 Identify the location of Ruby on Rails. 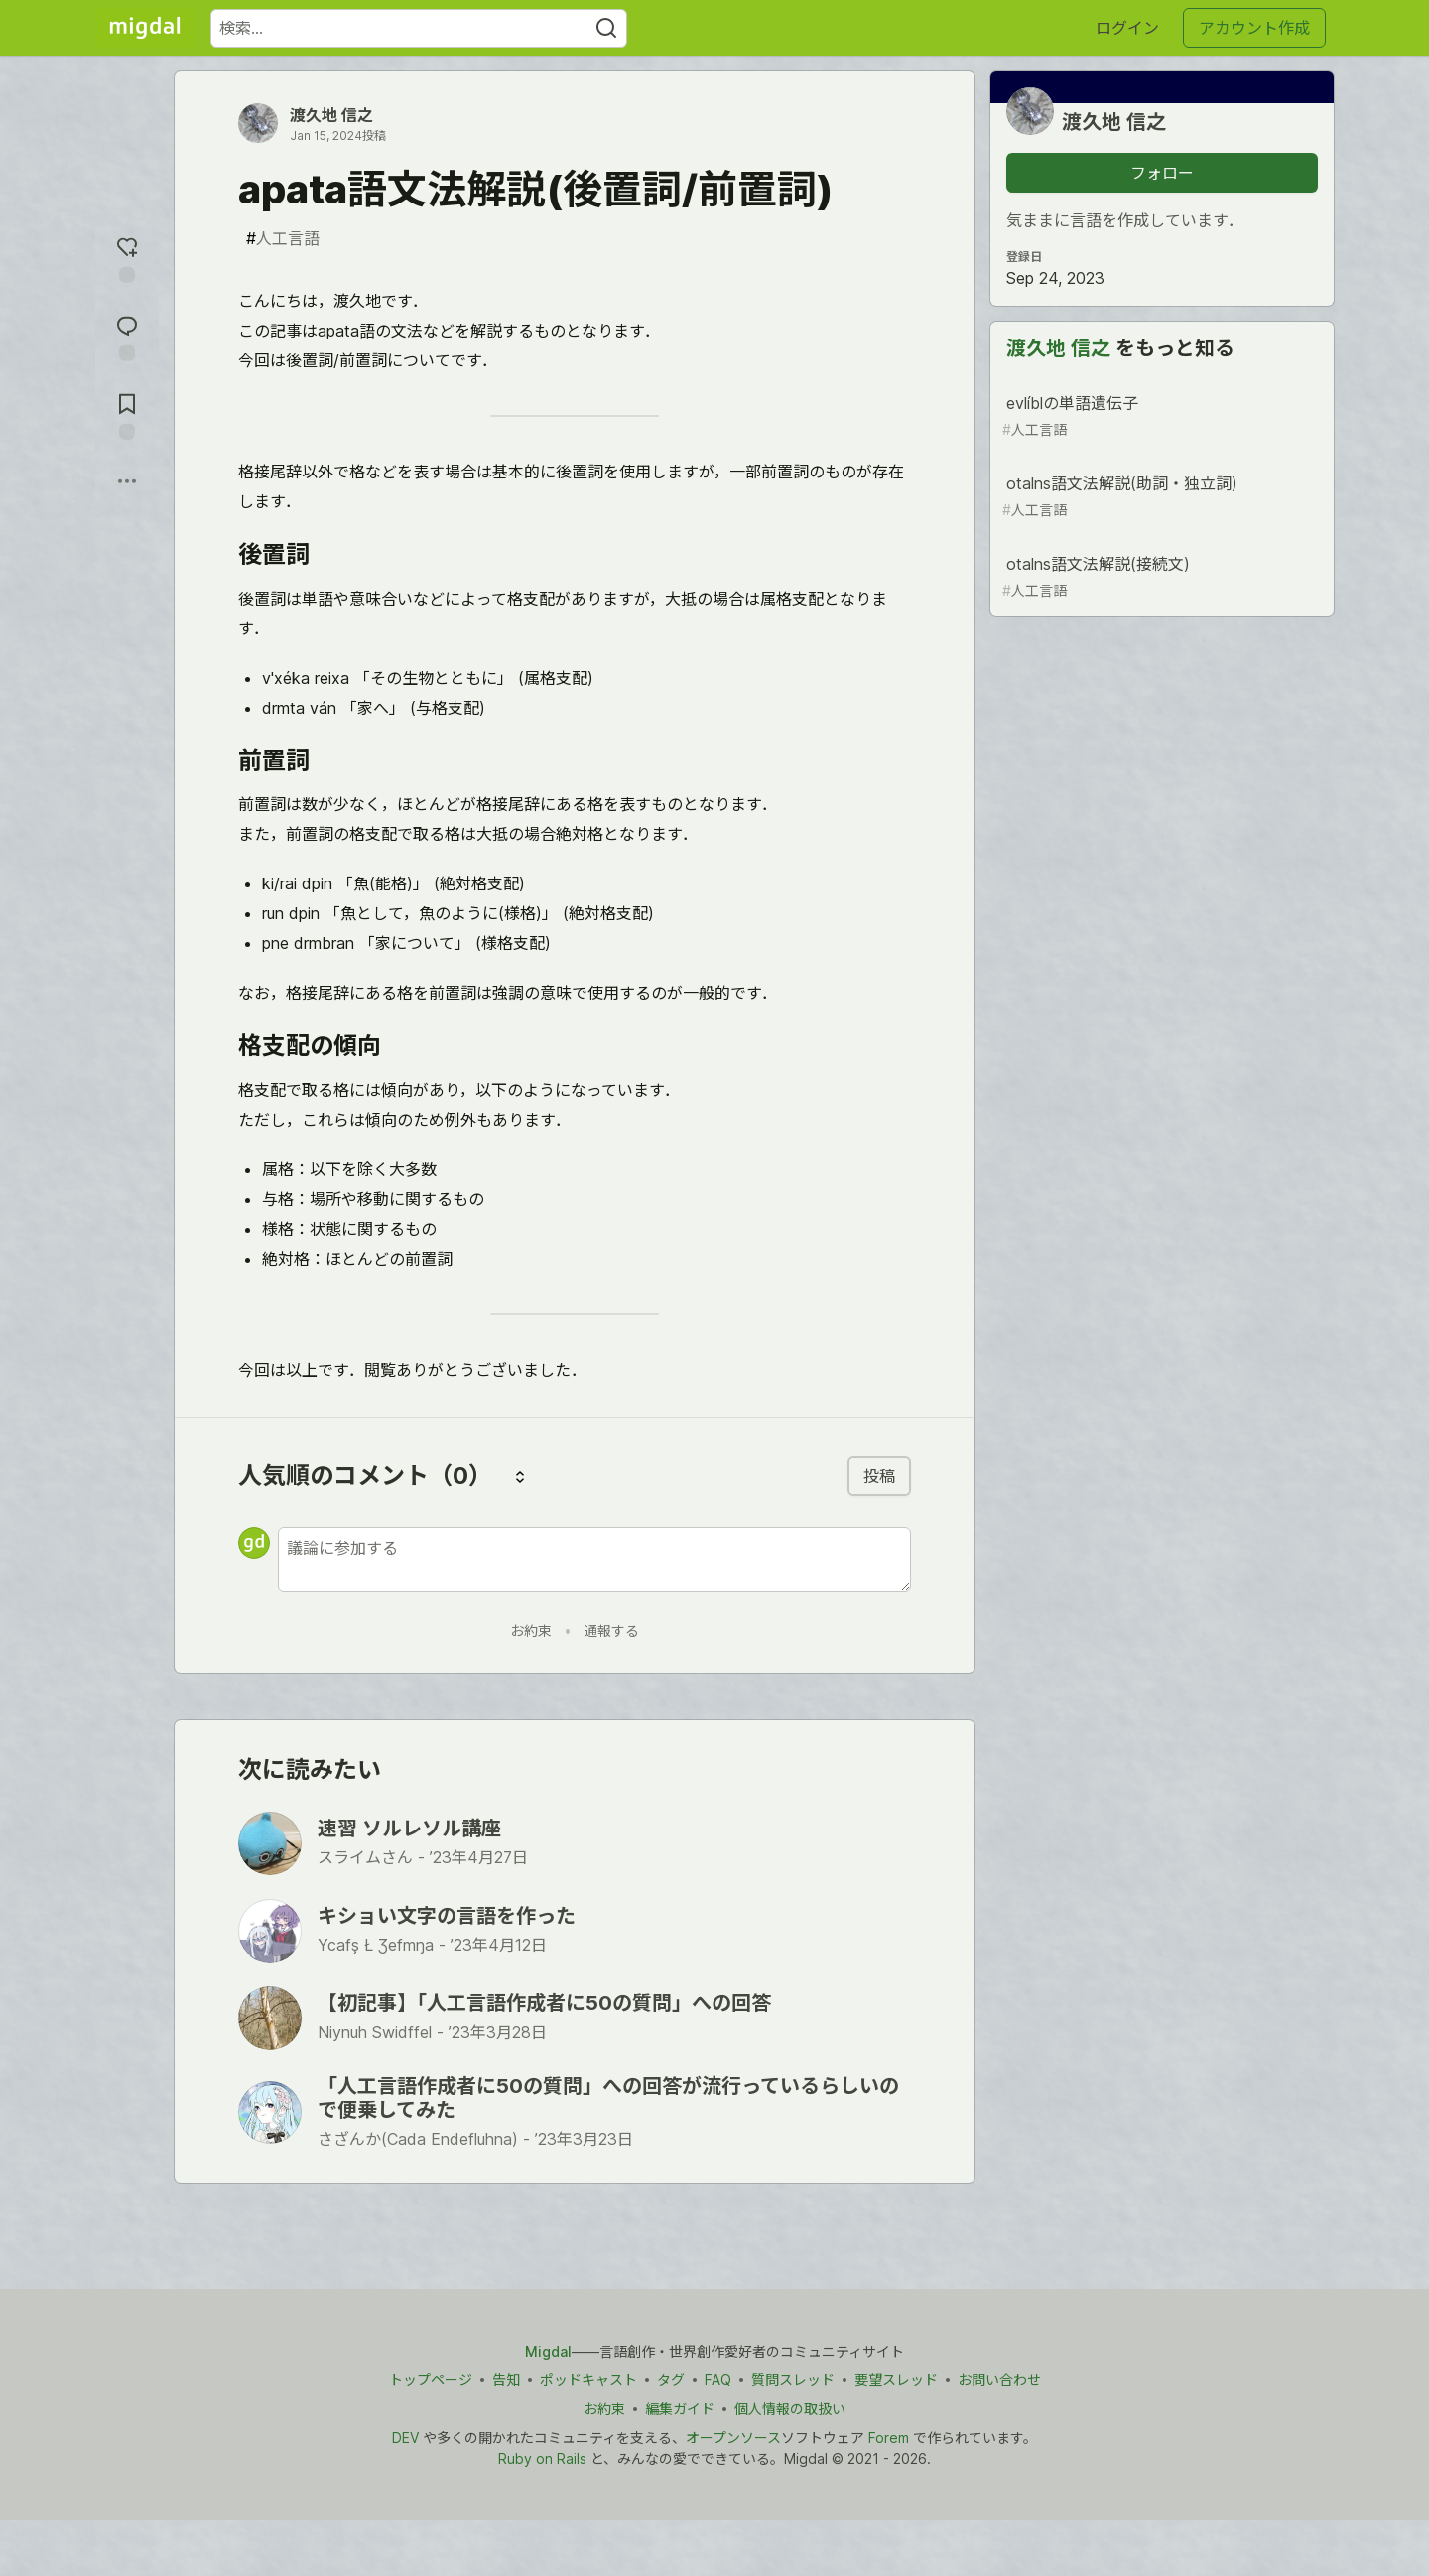
(542, 2458).